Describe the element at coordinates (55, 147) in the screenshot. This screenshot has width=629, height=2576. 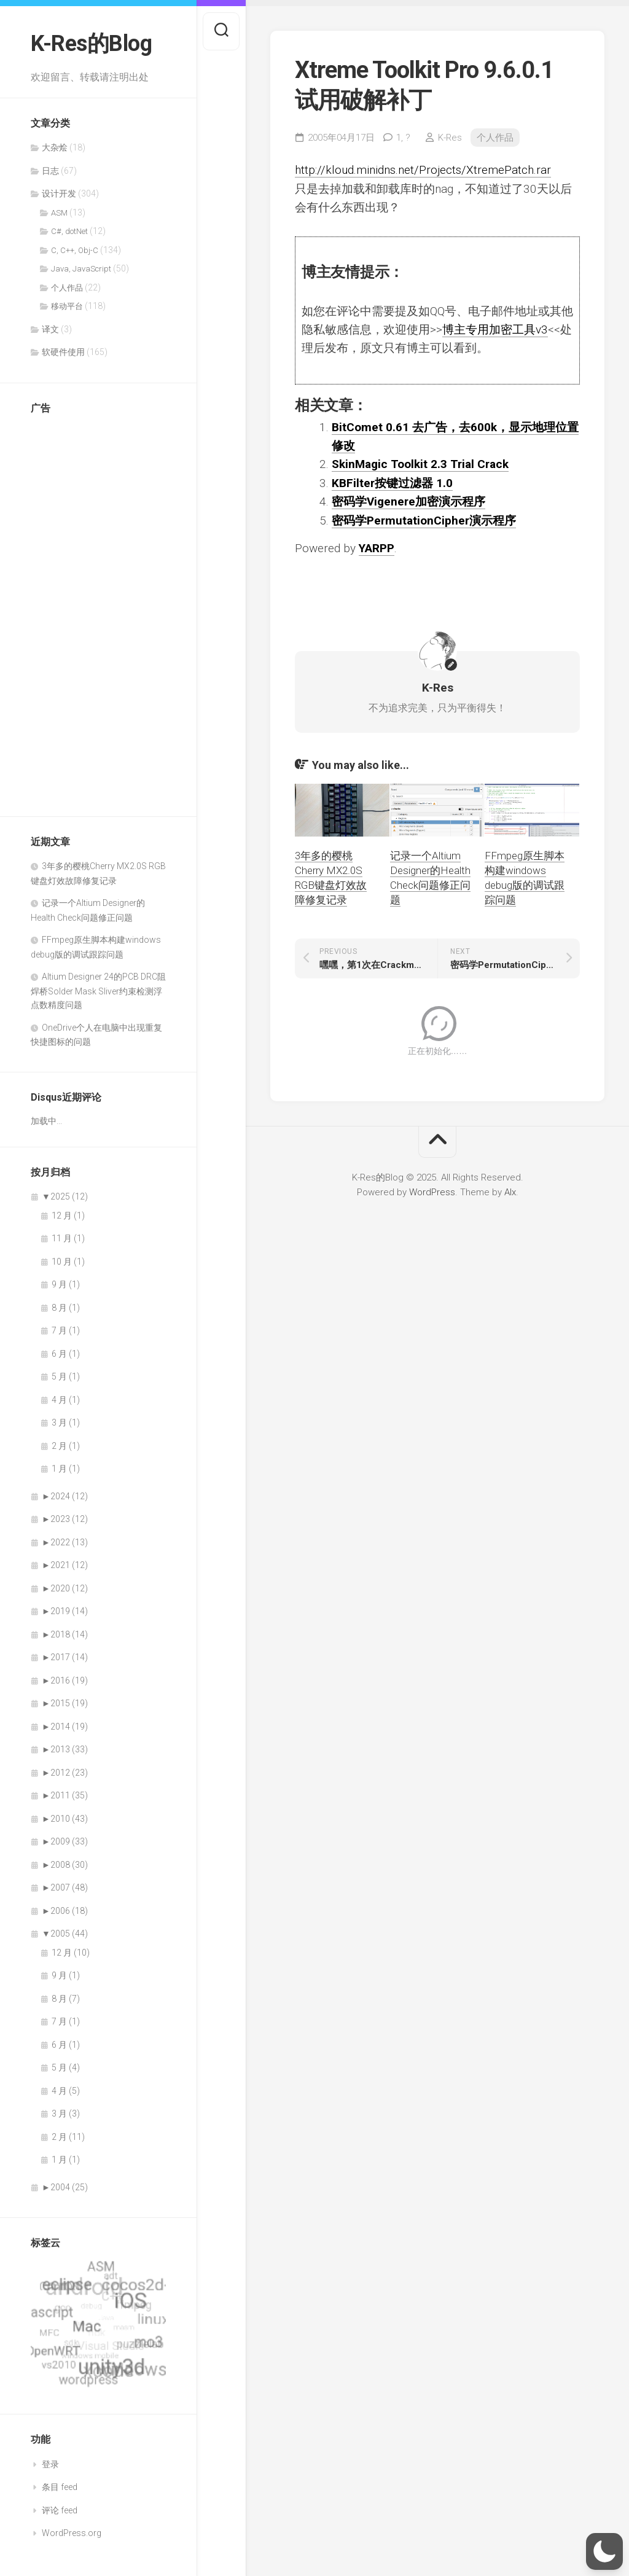
I see `大杂烩` at that location.